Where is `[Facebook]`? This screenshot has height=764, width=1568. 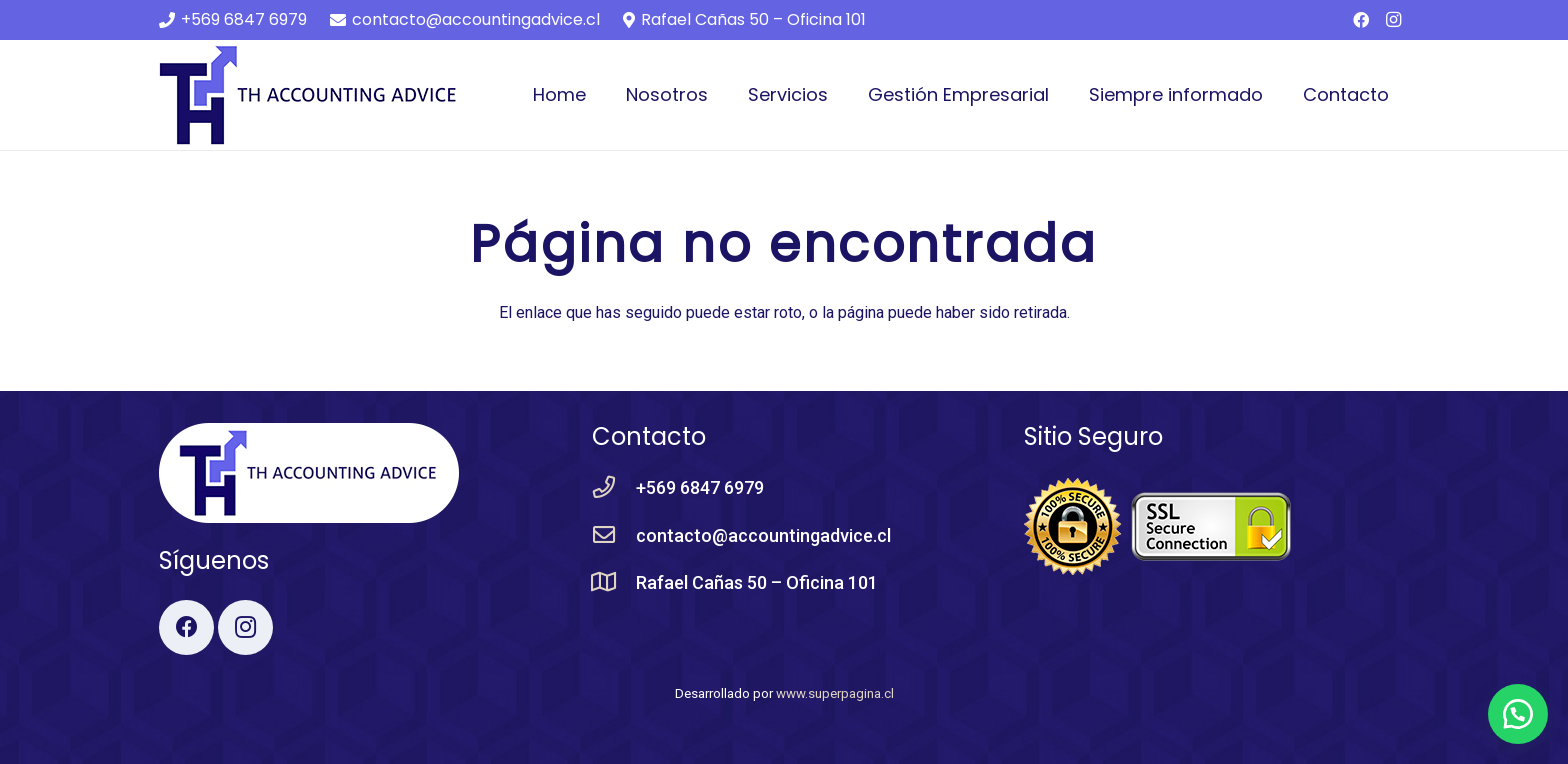
[Facebook] is located at coordinates (1361, 20).